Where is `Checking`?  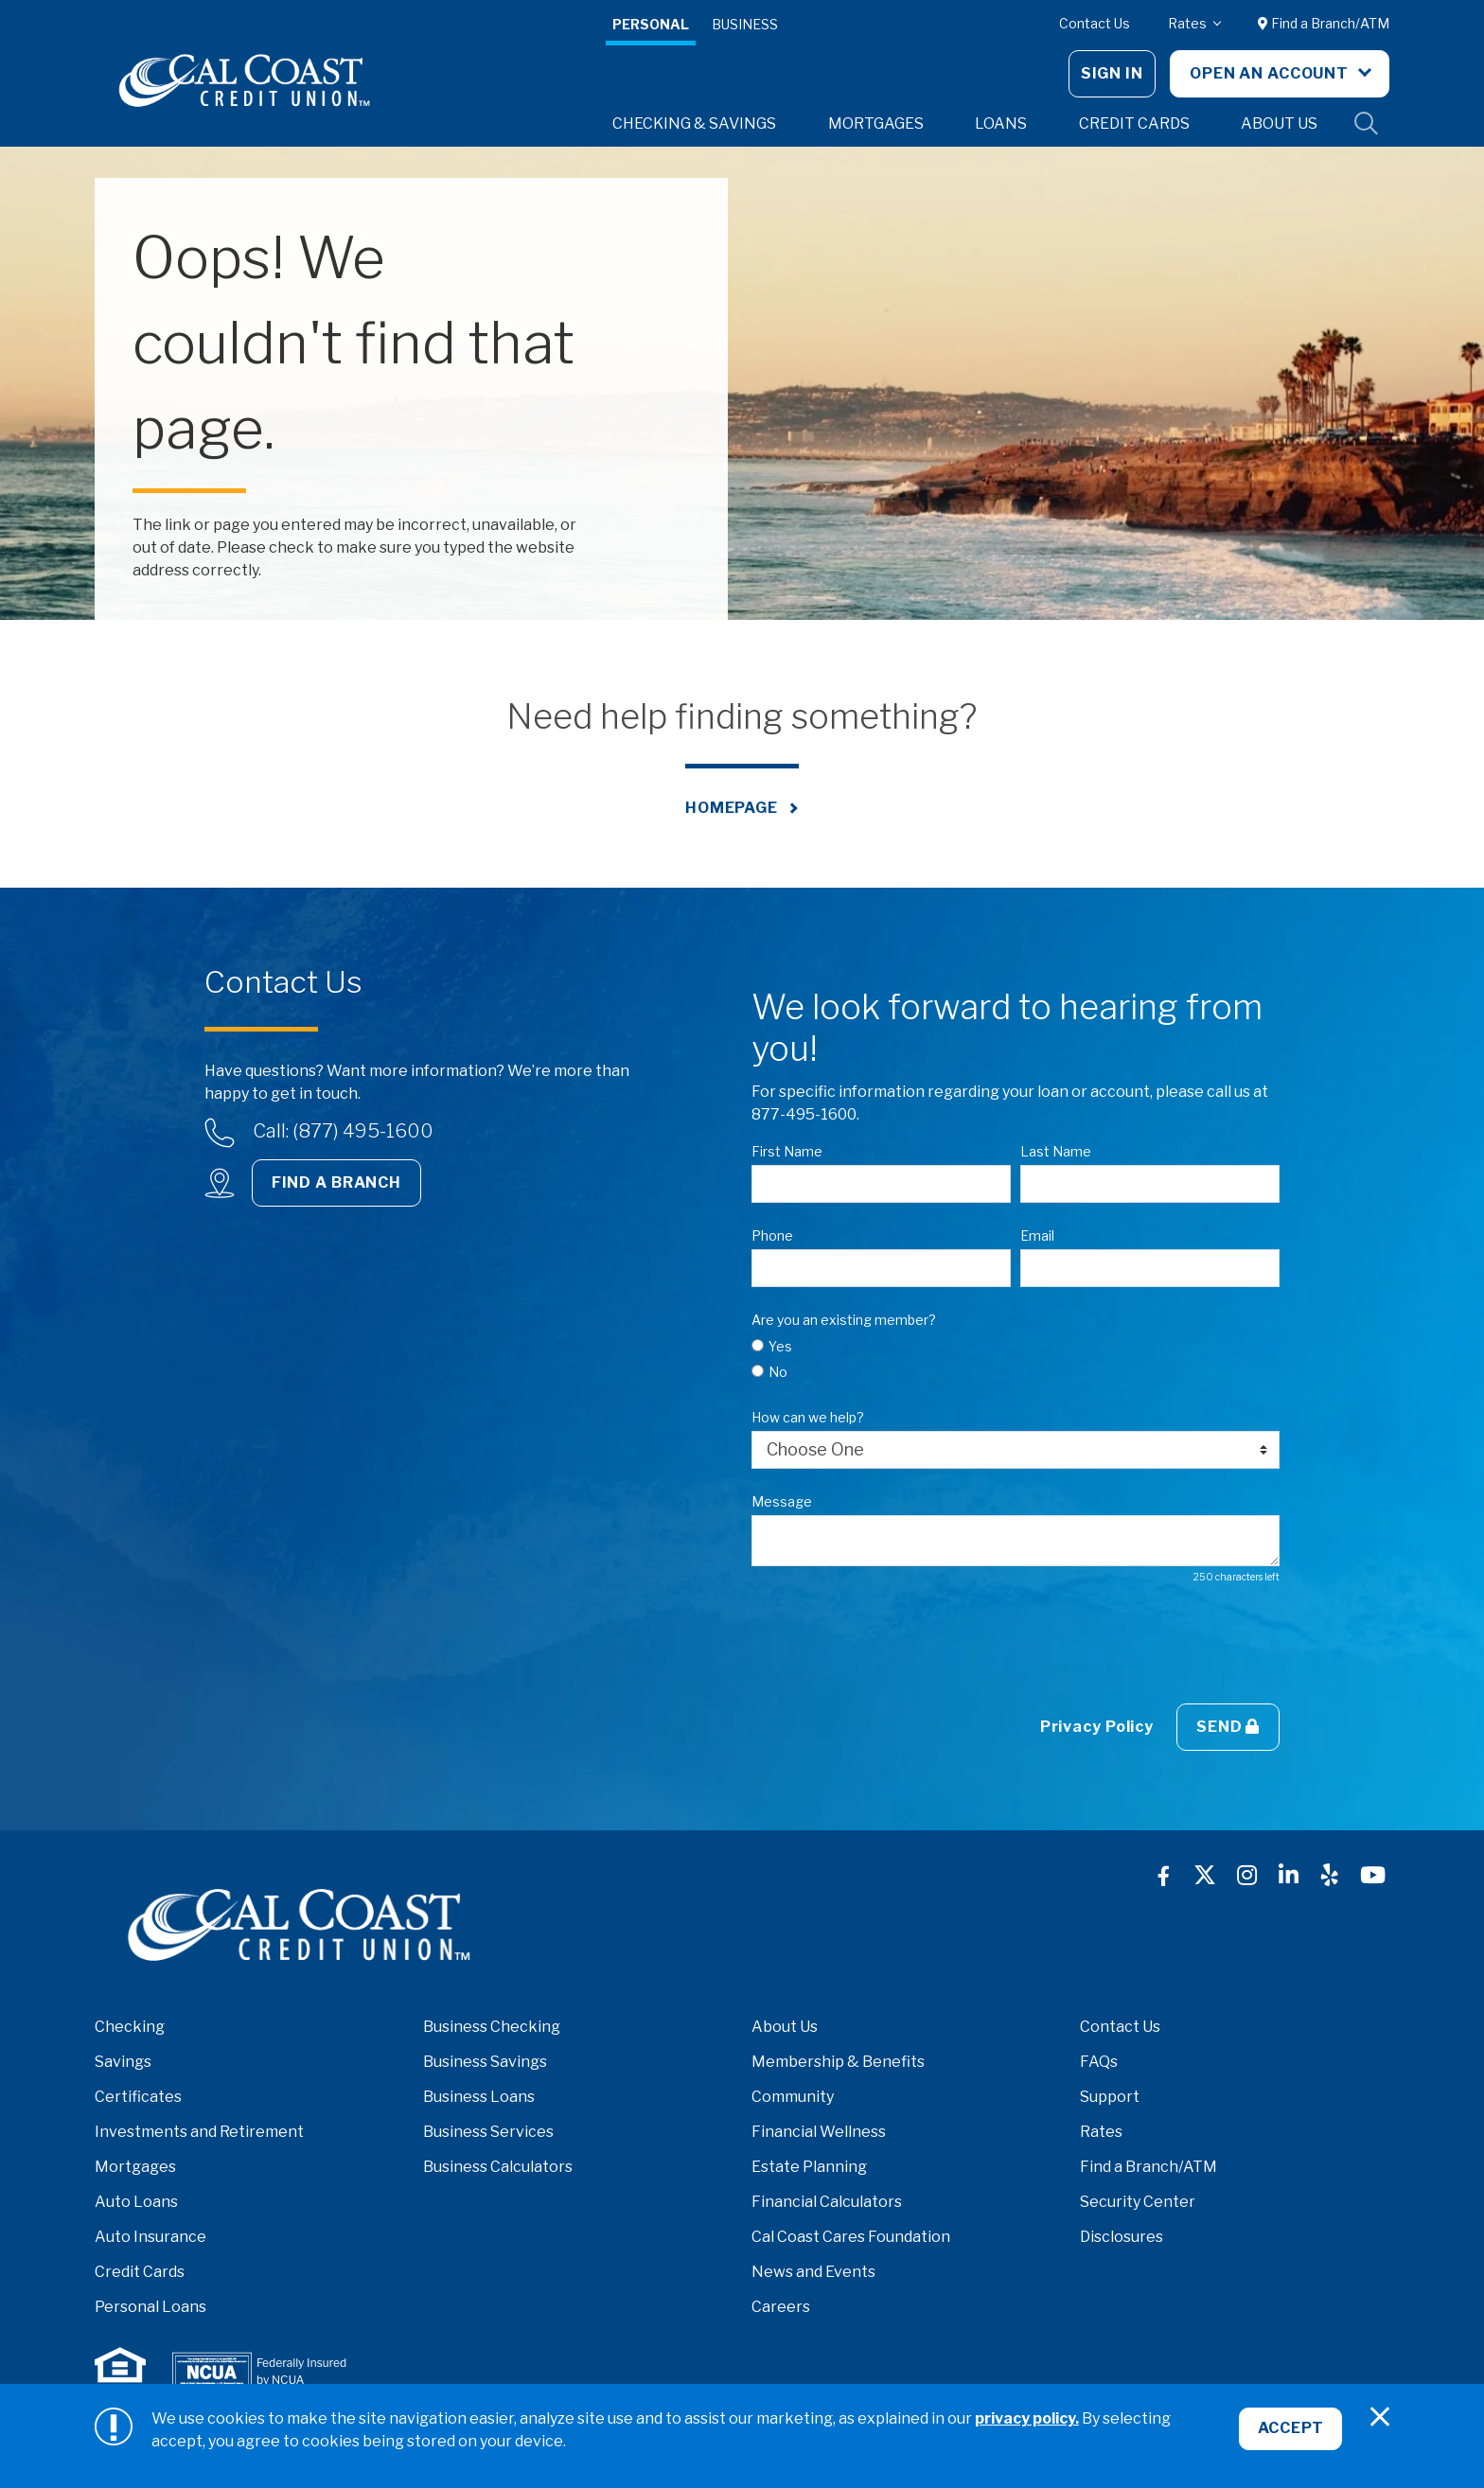
Checking is located at coordinates (130, 2027).